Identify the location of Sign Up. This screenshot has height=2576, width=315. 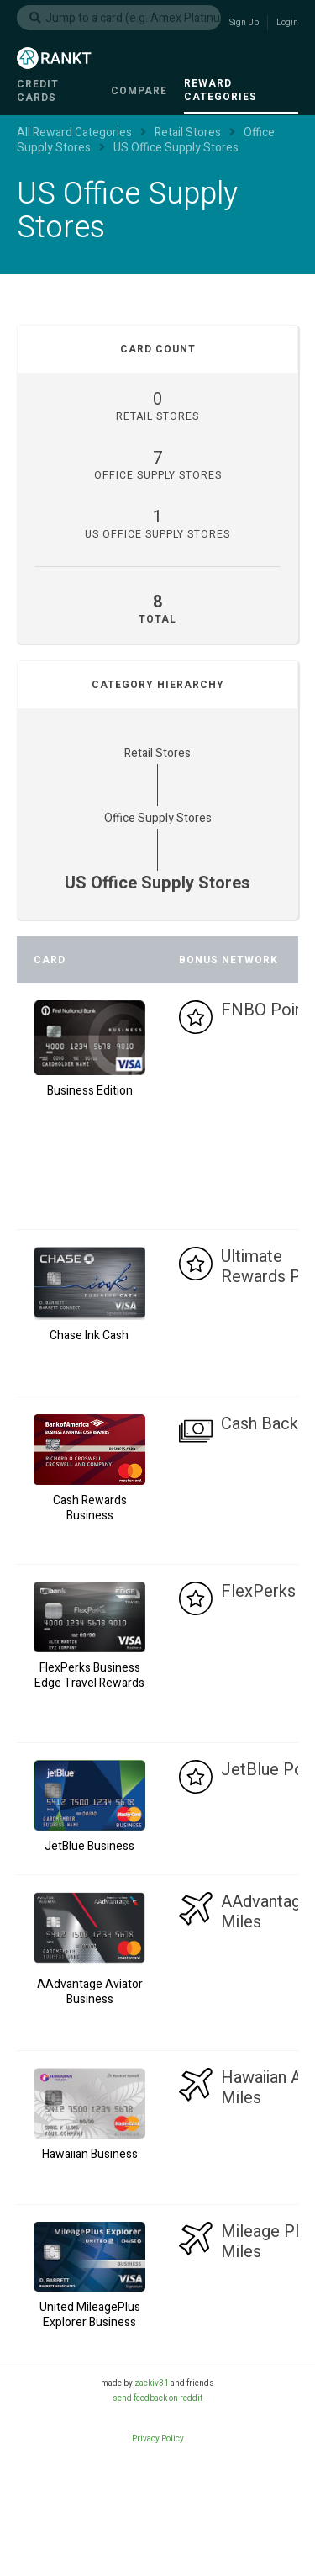
(244, 23).